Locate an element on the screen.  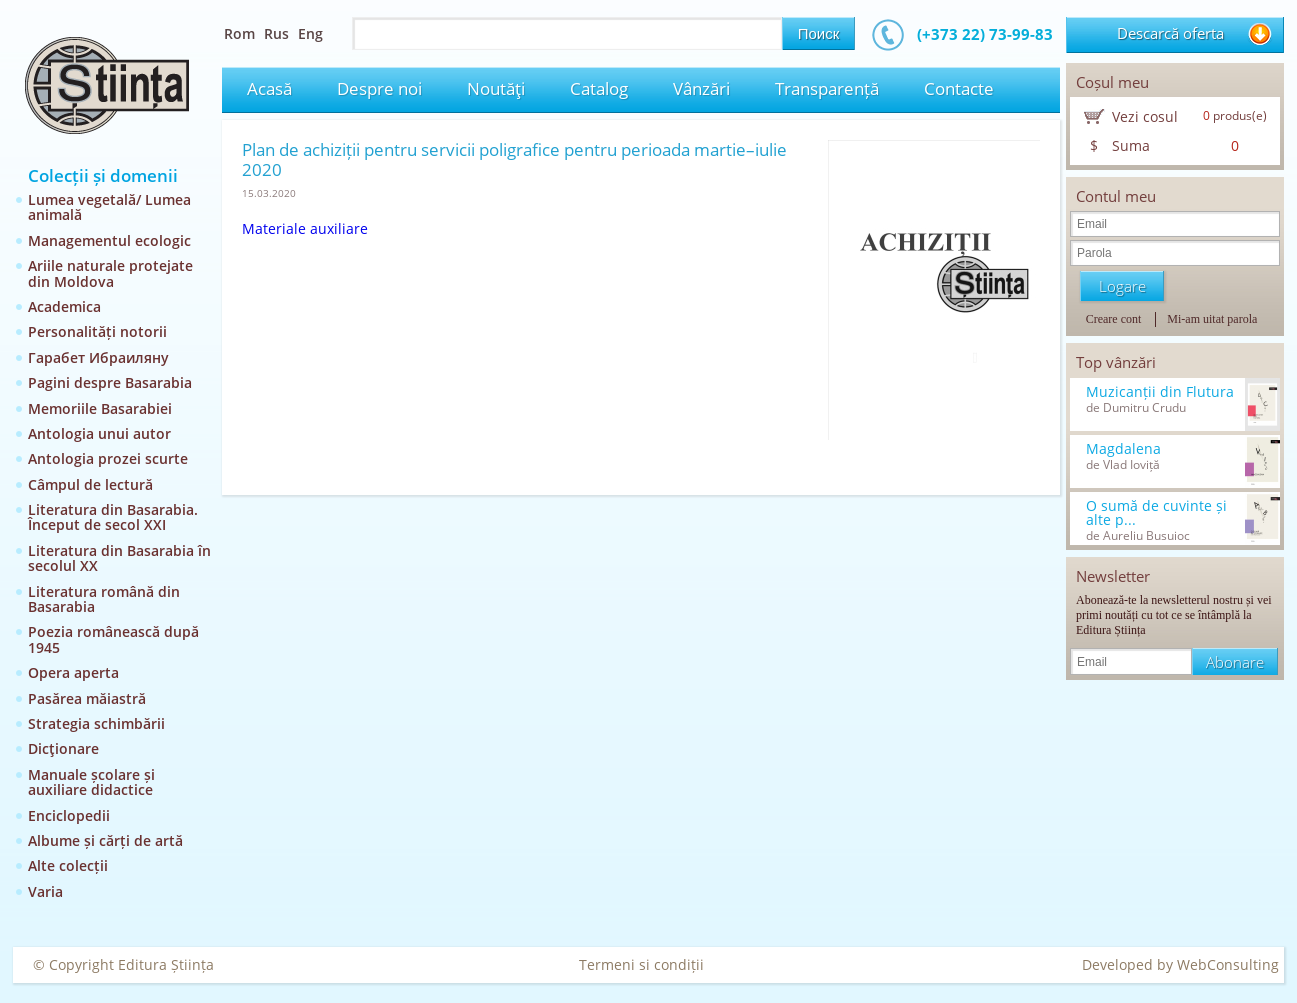
Opera aperta is located at coordinates (73, 672).